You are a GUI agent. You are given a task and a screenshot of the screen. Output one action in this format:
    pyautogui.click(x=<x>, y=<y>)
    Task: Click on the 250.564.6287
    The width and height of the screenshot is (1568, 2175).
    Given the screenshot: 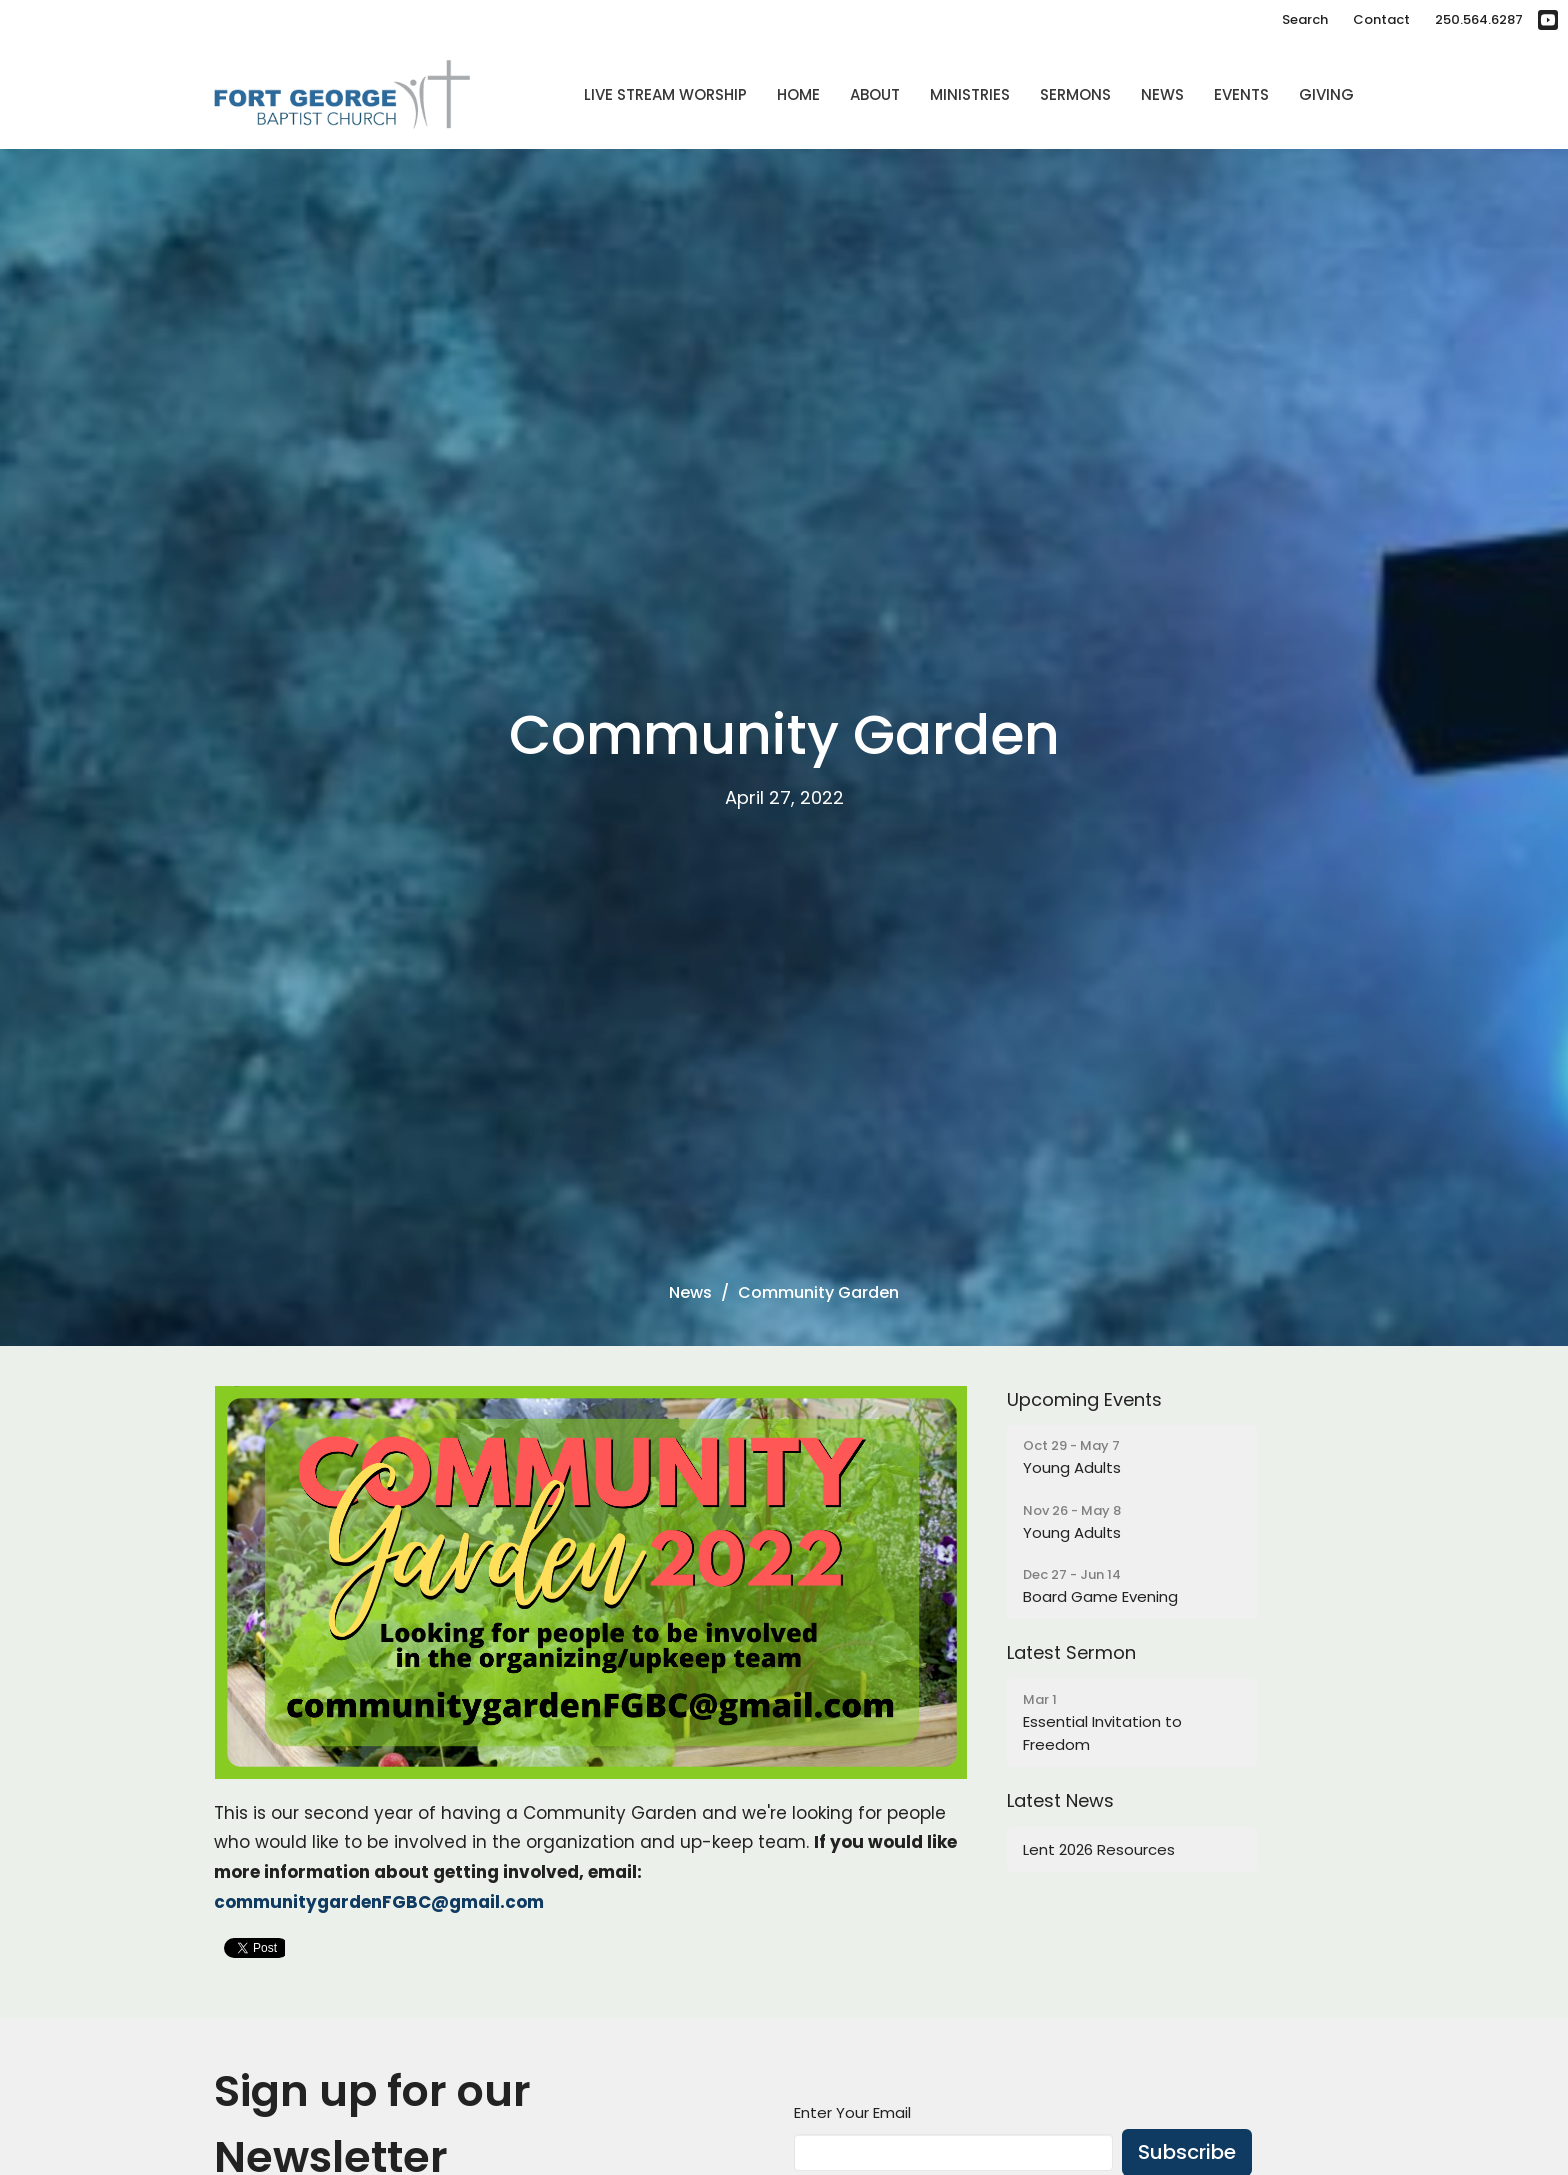 What is the action you would take?
    pyautogui.click(x=1479, y=19)
    